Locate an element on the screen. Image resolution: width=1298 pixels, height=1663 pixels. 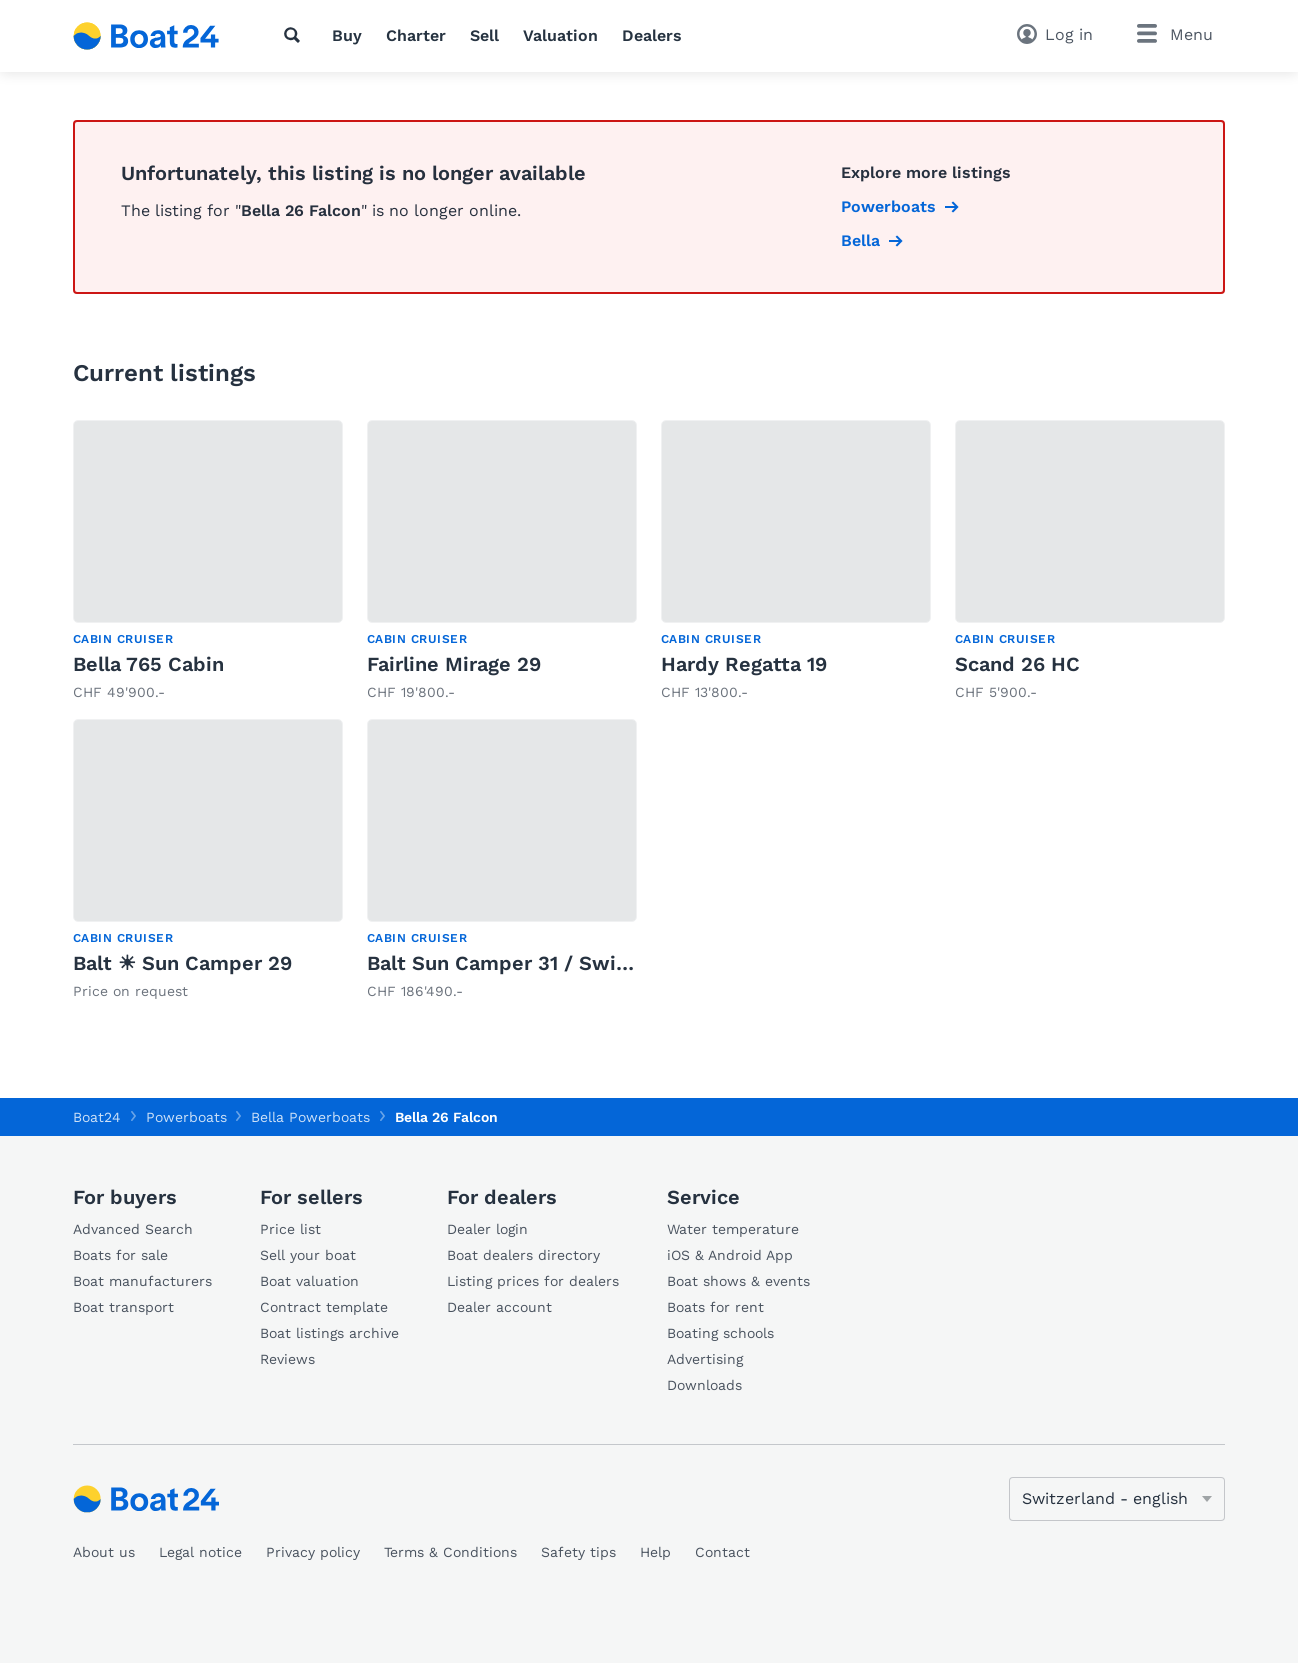
Balt ☀ Sun Camper 29 is located at coordinates (182, 963).